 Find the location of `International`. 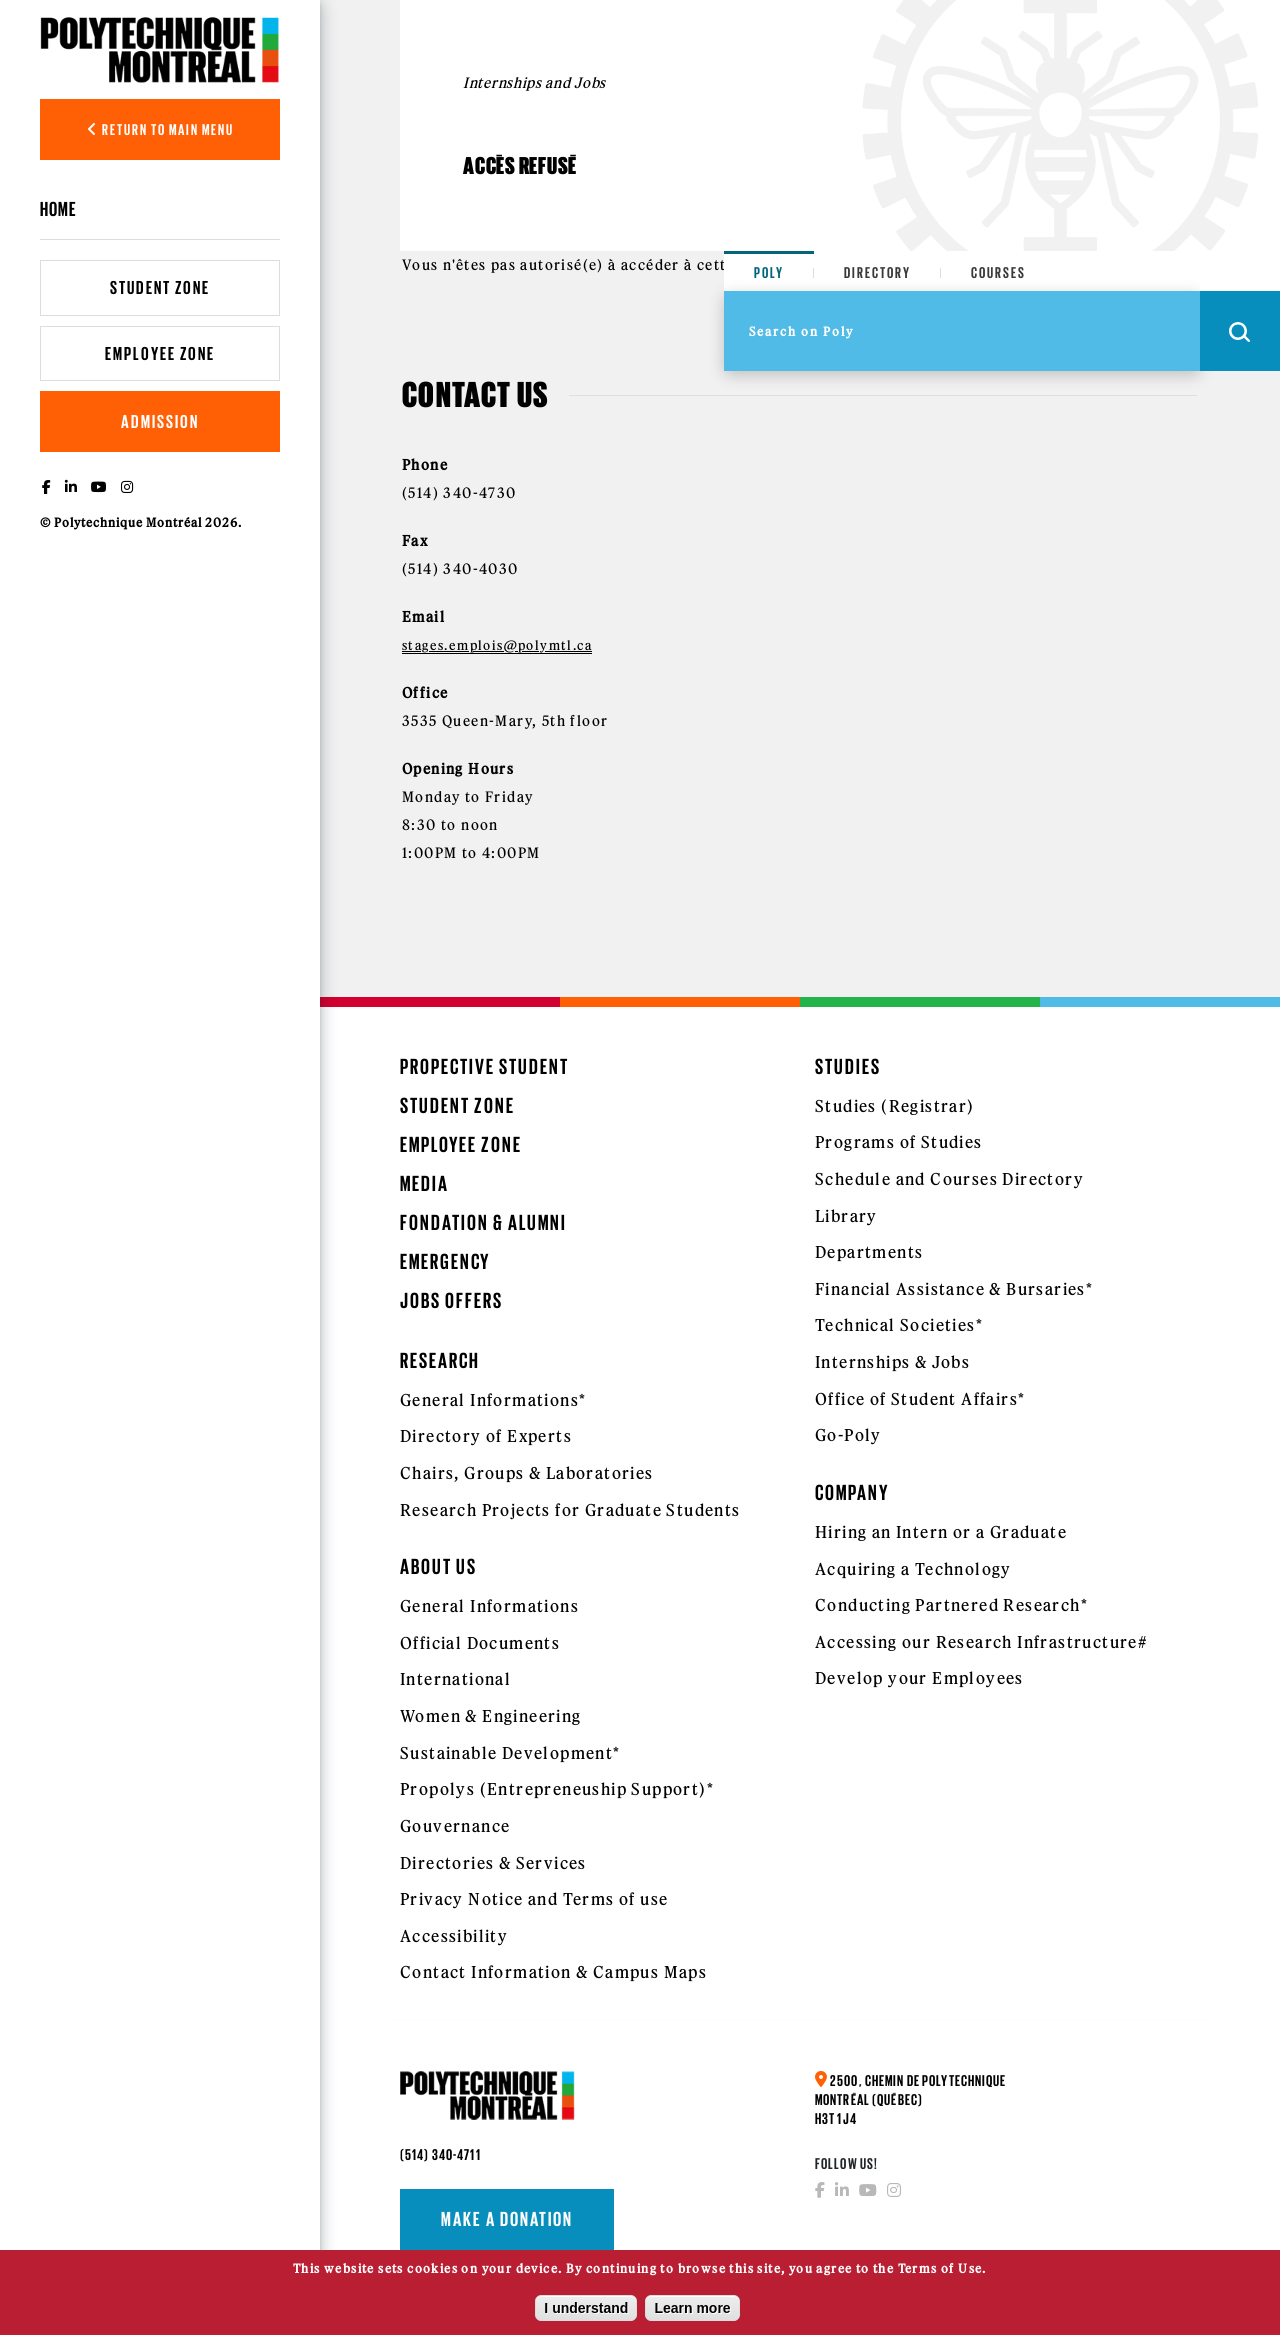

International is located at coordinates (455, 1679).